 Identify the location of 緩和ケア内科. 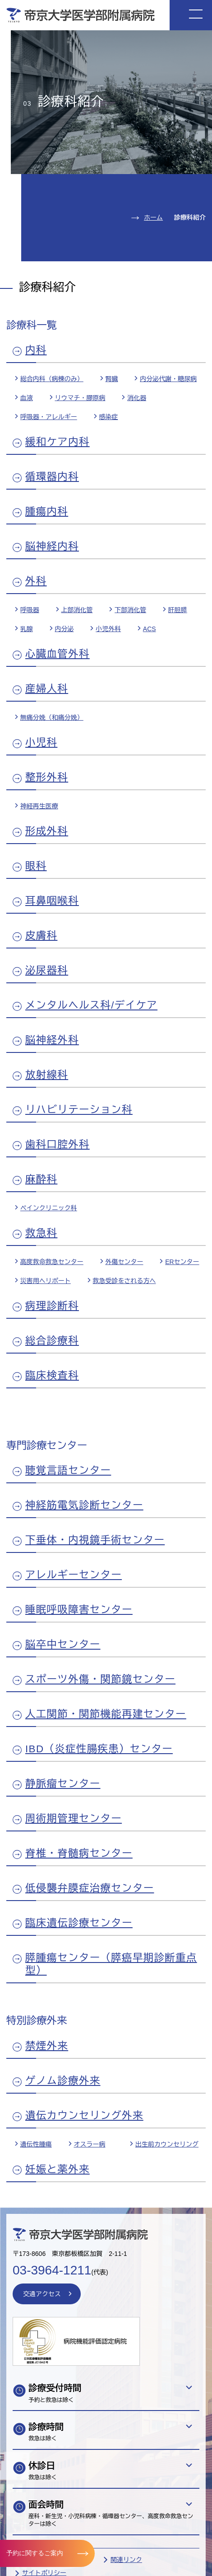
(57, 442).